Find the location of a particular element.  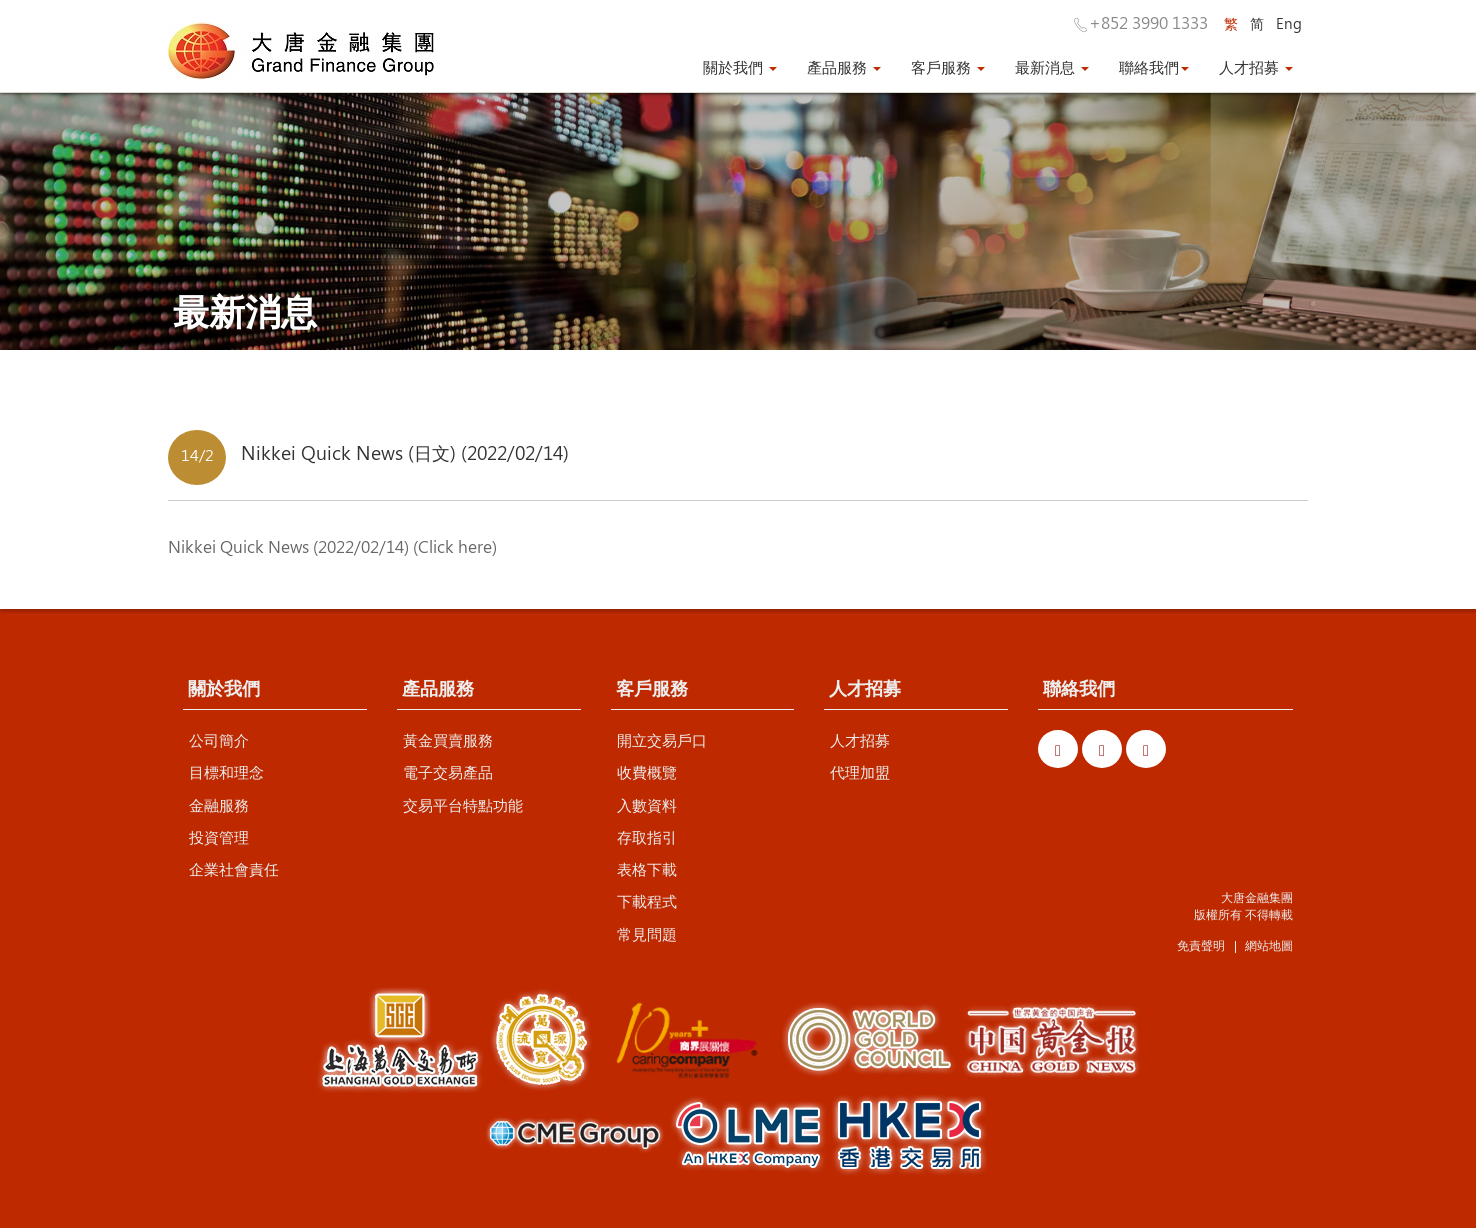

客戶服務 [button] is located at coordinates (948, 67).